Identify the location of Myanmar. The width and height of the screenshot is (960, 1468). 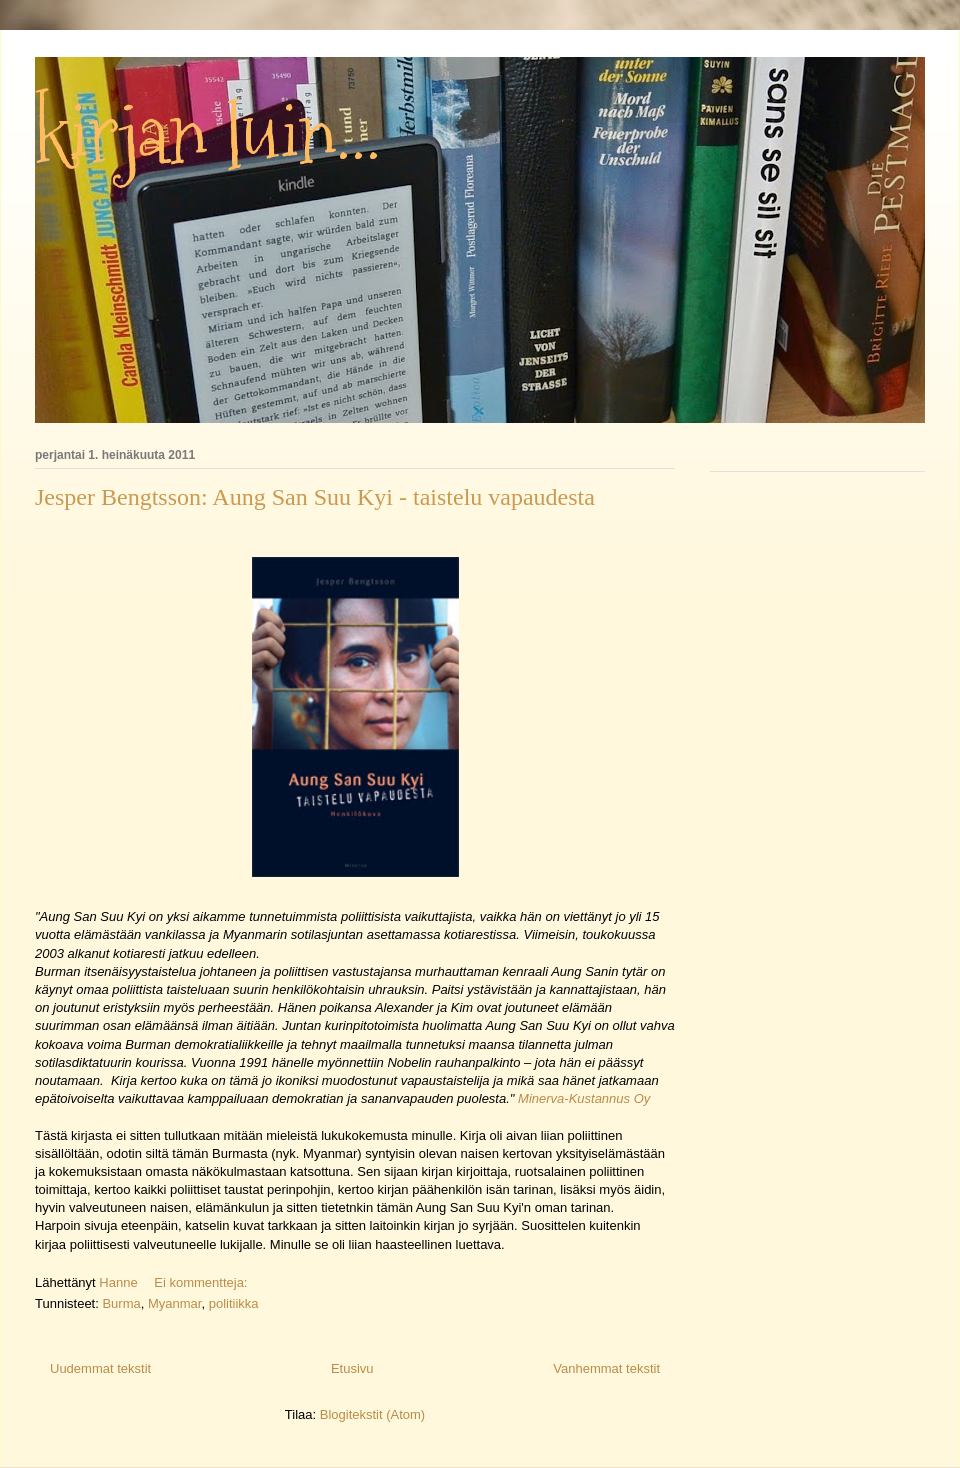
(174, 1303).